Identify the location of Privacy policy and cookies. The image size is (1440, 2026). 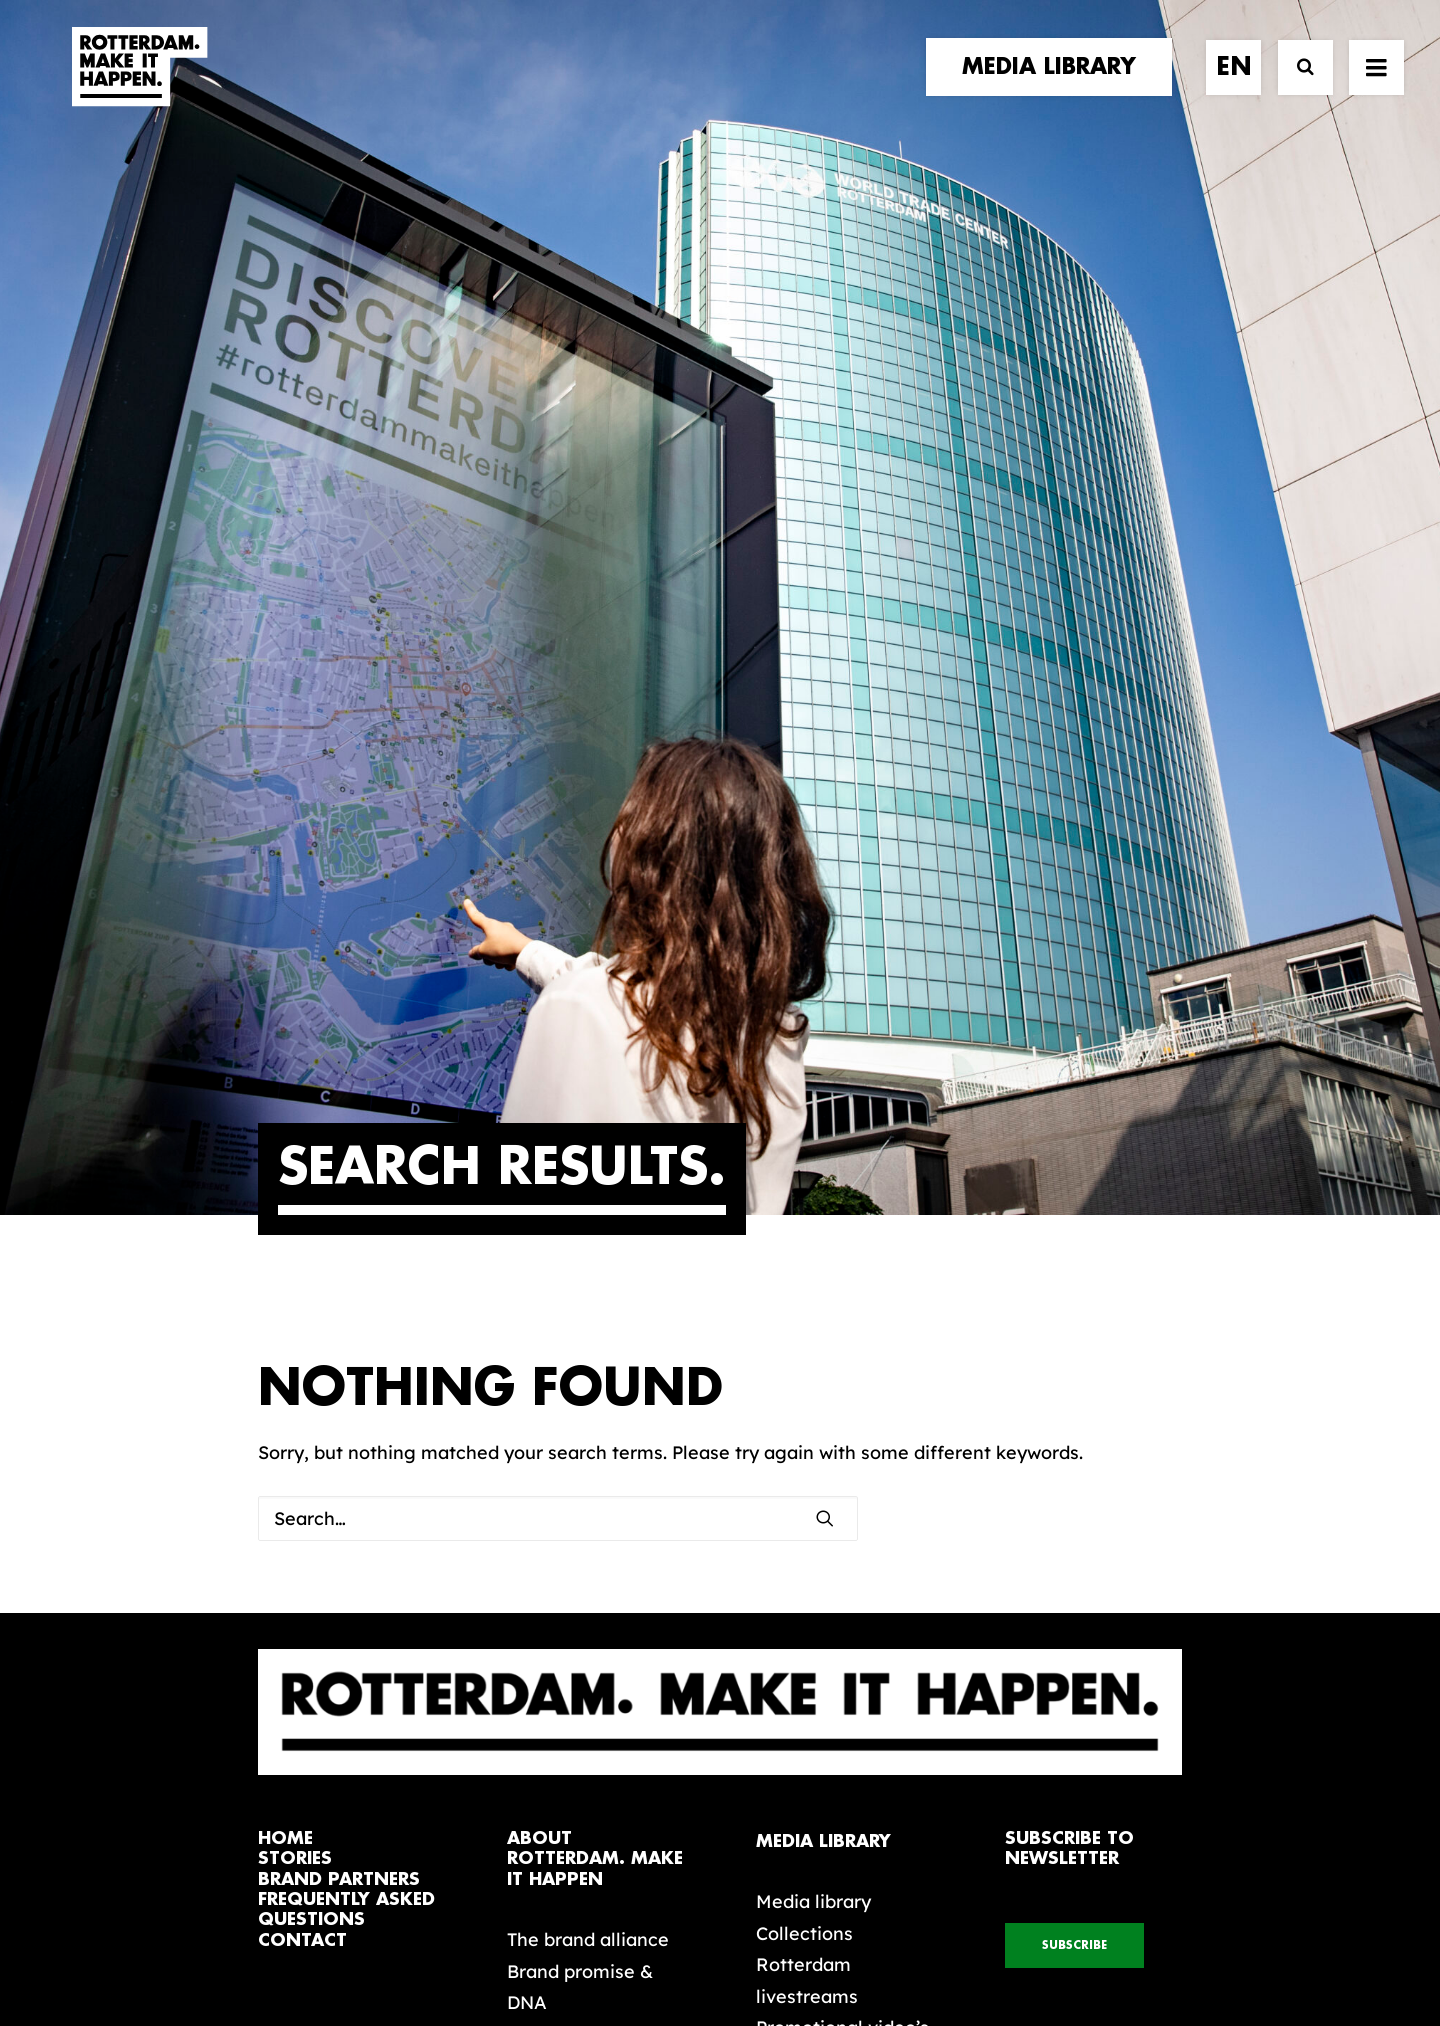
(819, 1943).